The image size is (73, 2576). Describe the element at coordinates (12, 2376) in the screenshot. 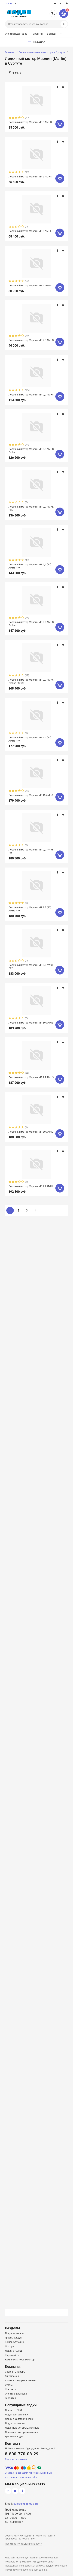

I see `О компании` at that location.